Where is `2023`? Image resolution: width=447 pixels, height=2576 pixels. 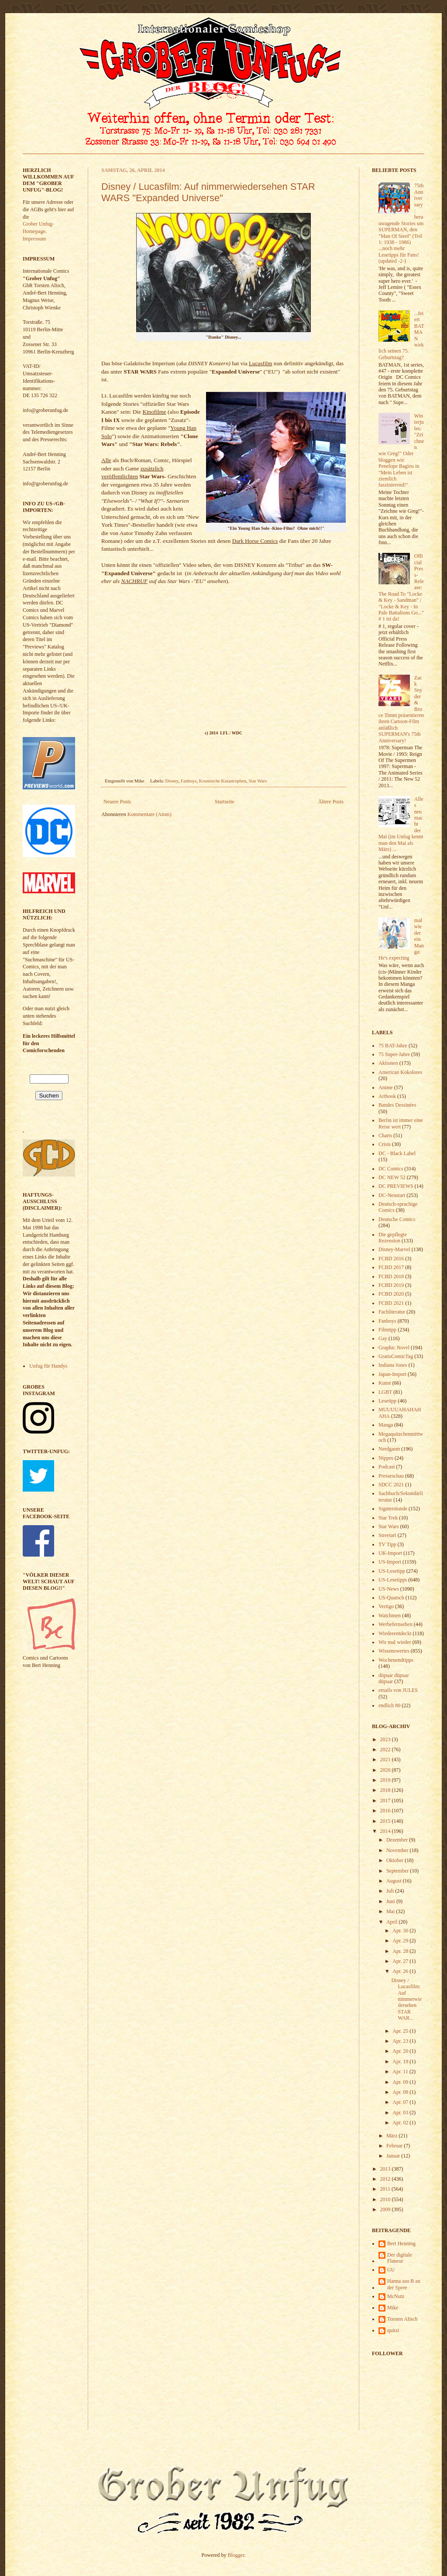 2023 is located at coordinates (386, 1739).